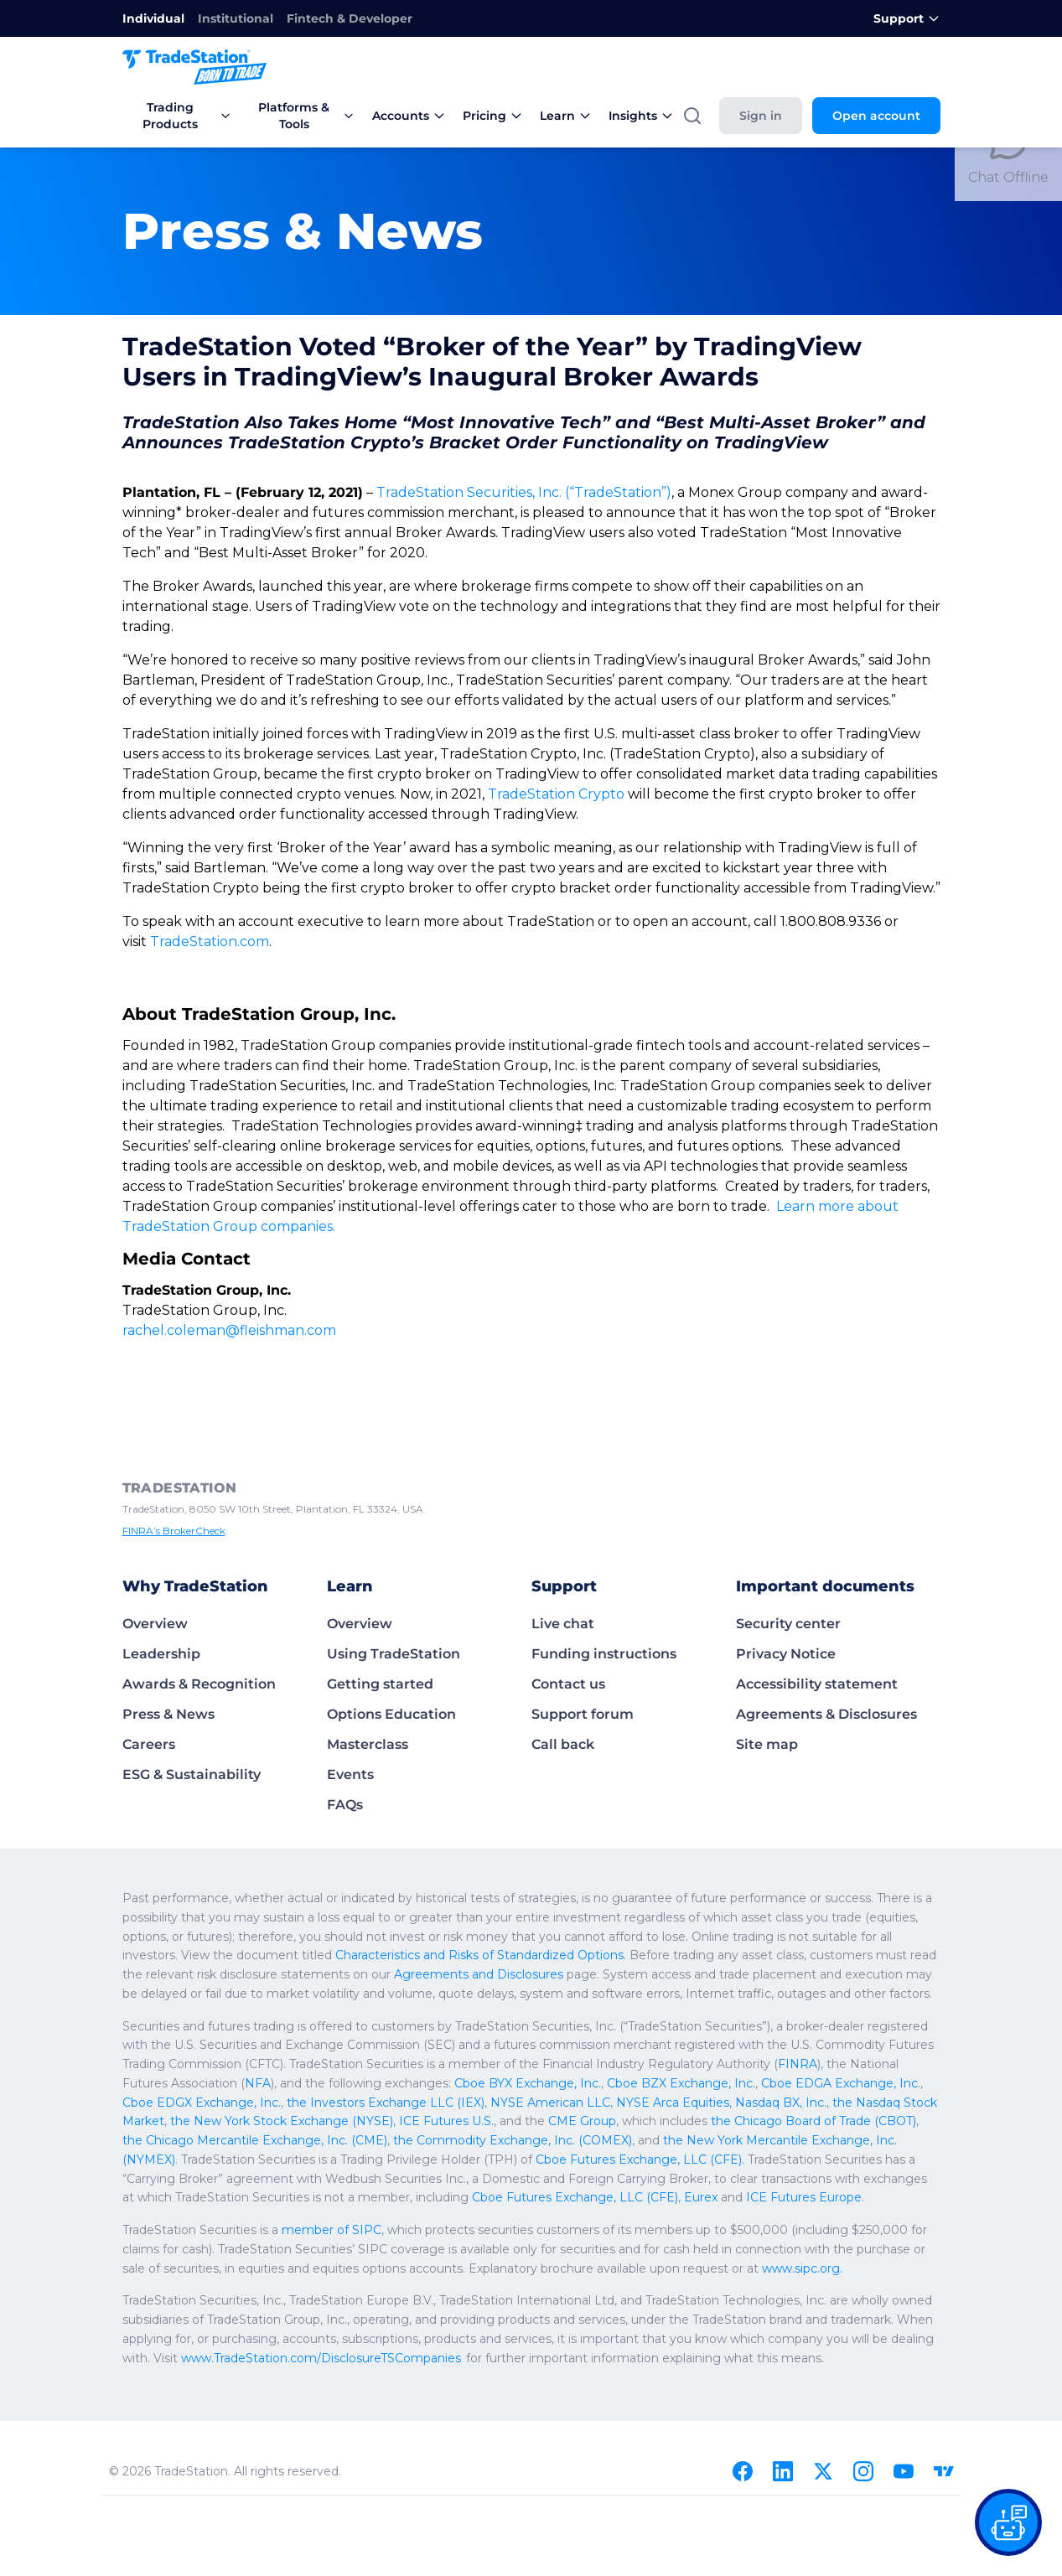 This screenshot has height=2576, width=1062. Describe the element at coordinates (350, 1714) in the screenshot. I see `Events` at that location.